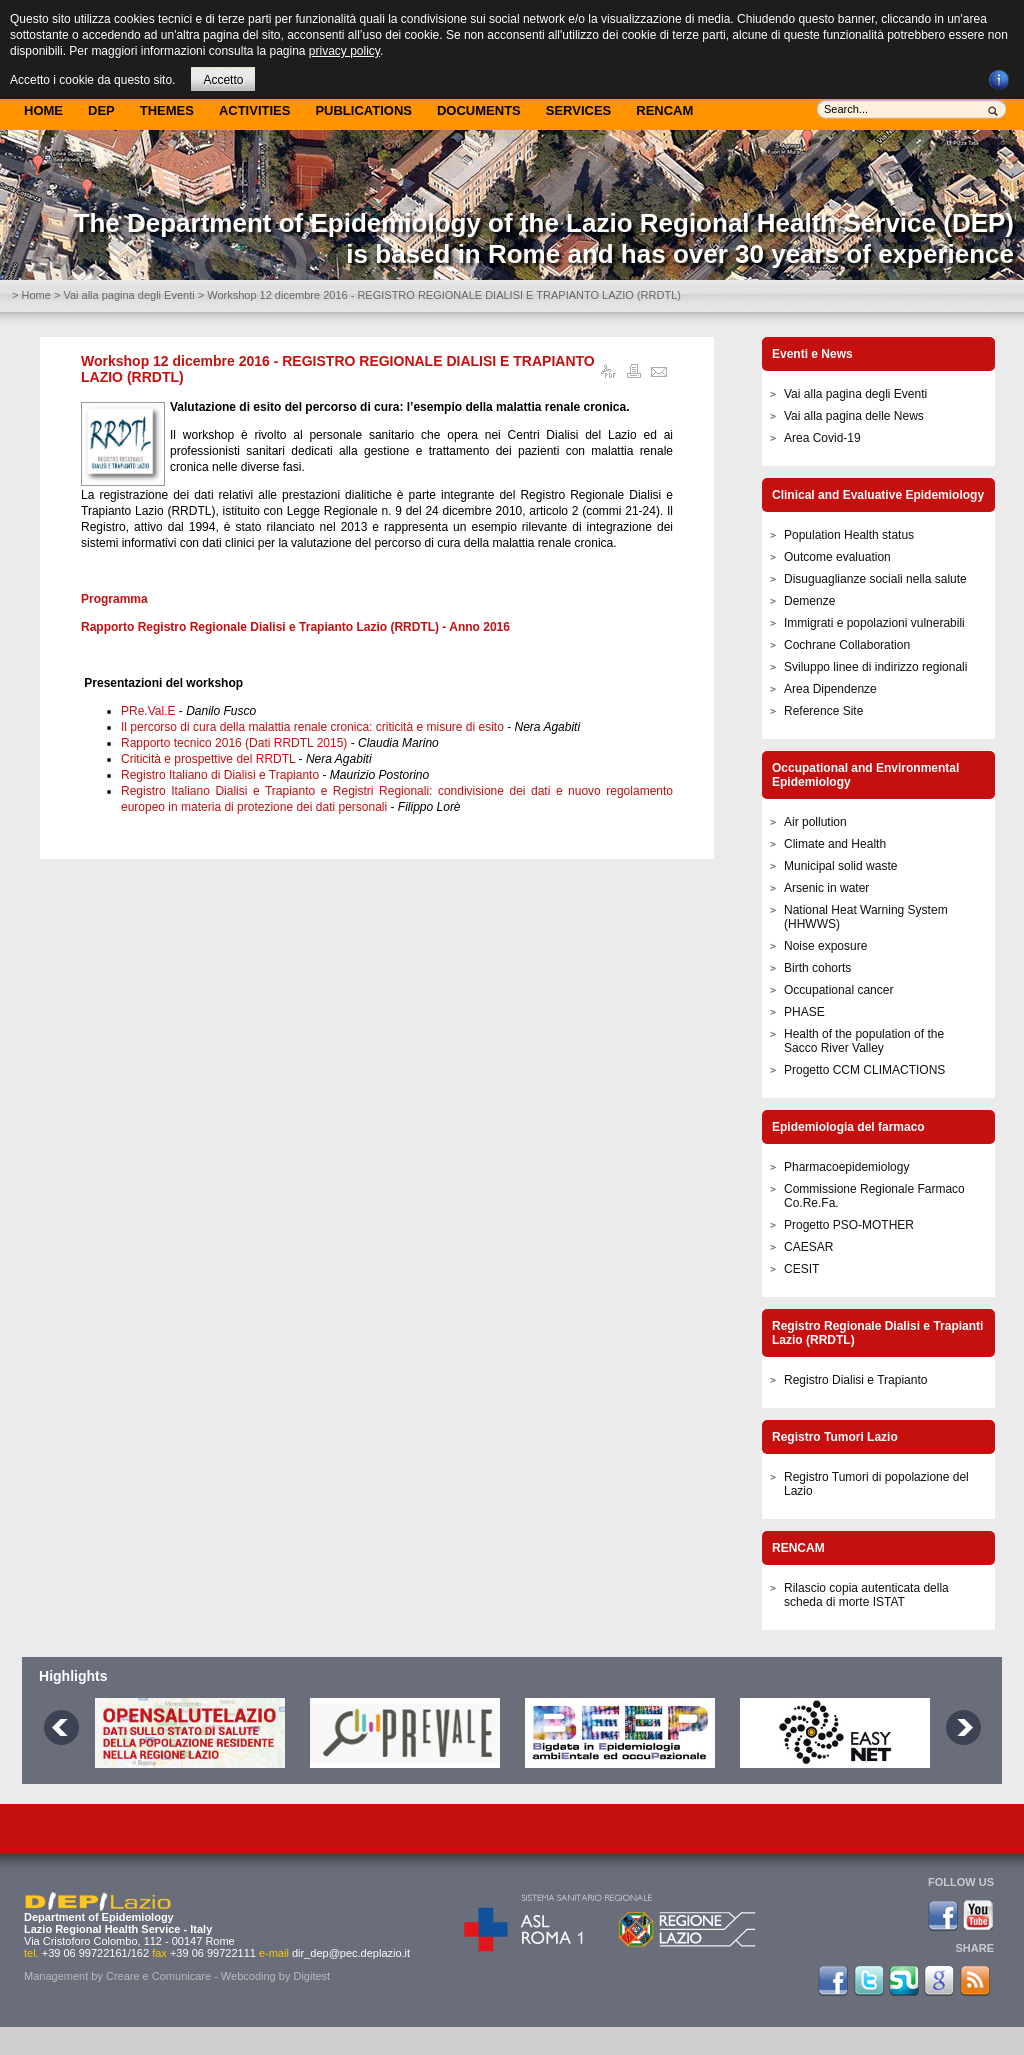 Image resolution: width=1024 pixels, height=2055 pixels. I want to click on dir_dep@pec.deplazio.it, so click(351, 1953).